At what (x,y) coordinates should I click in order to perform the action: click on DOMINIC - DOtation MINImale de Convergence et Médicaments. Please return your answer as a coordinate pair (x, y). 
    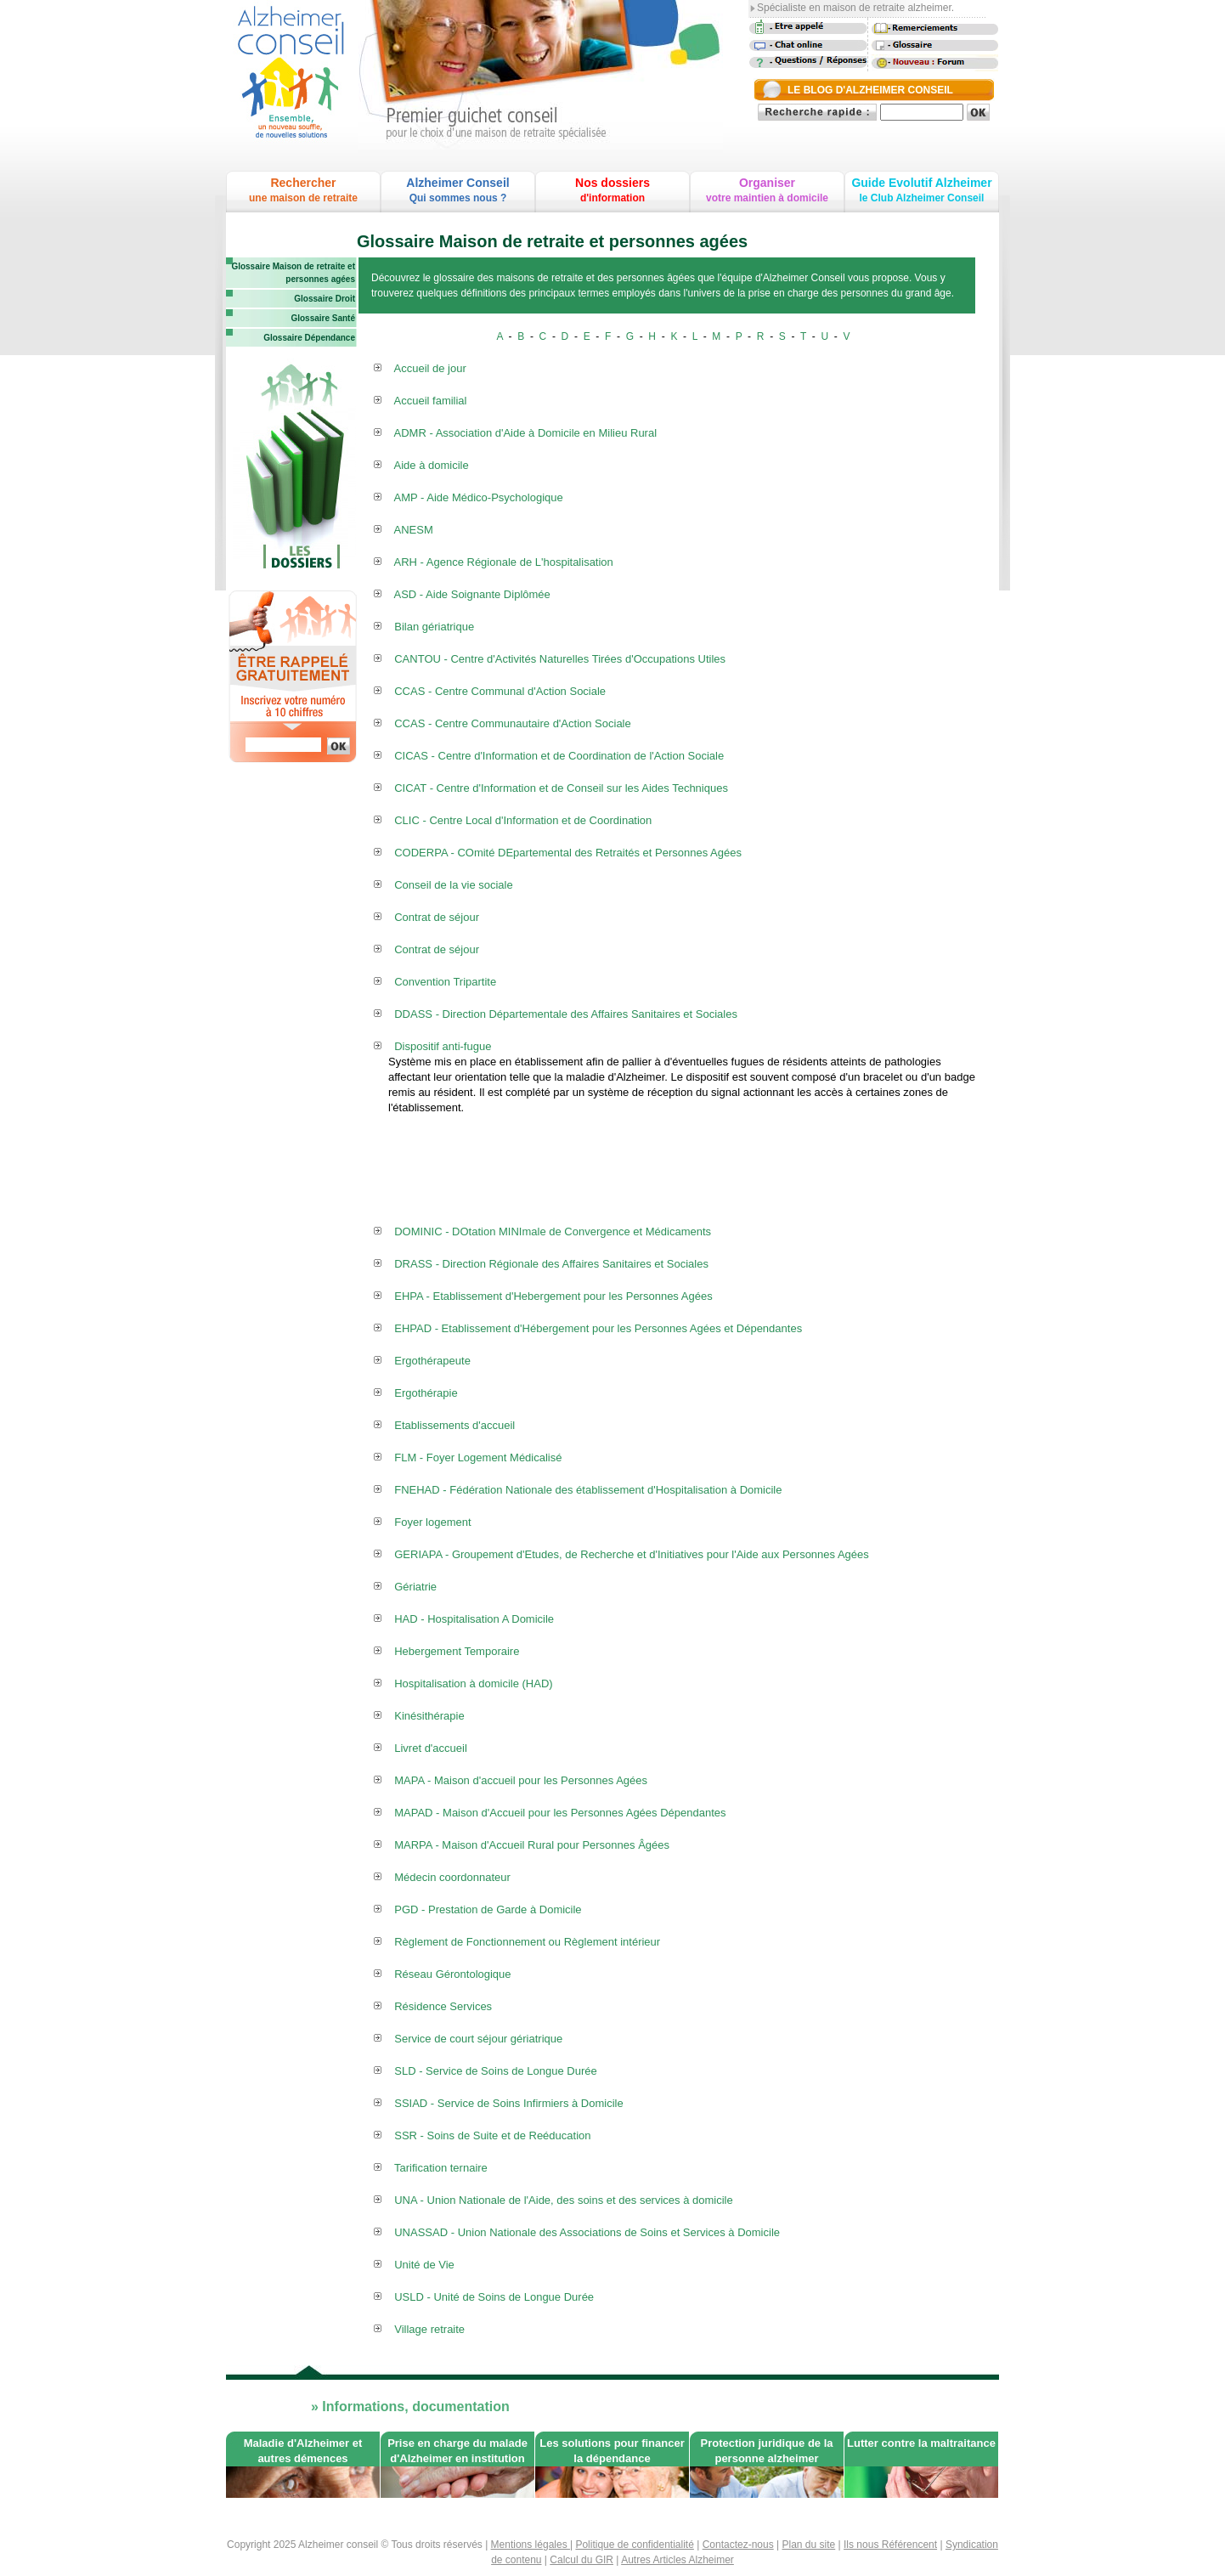
    Looking at the image, I should click on (552, 1231).